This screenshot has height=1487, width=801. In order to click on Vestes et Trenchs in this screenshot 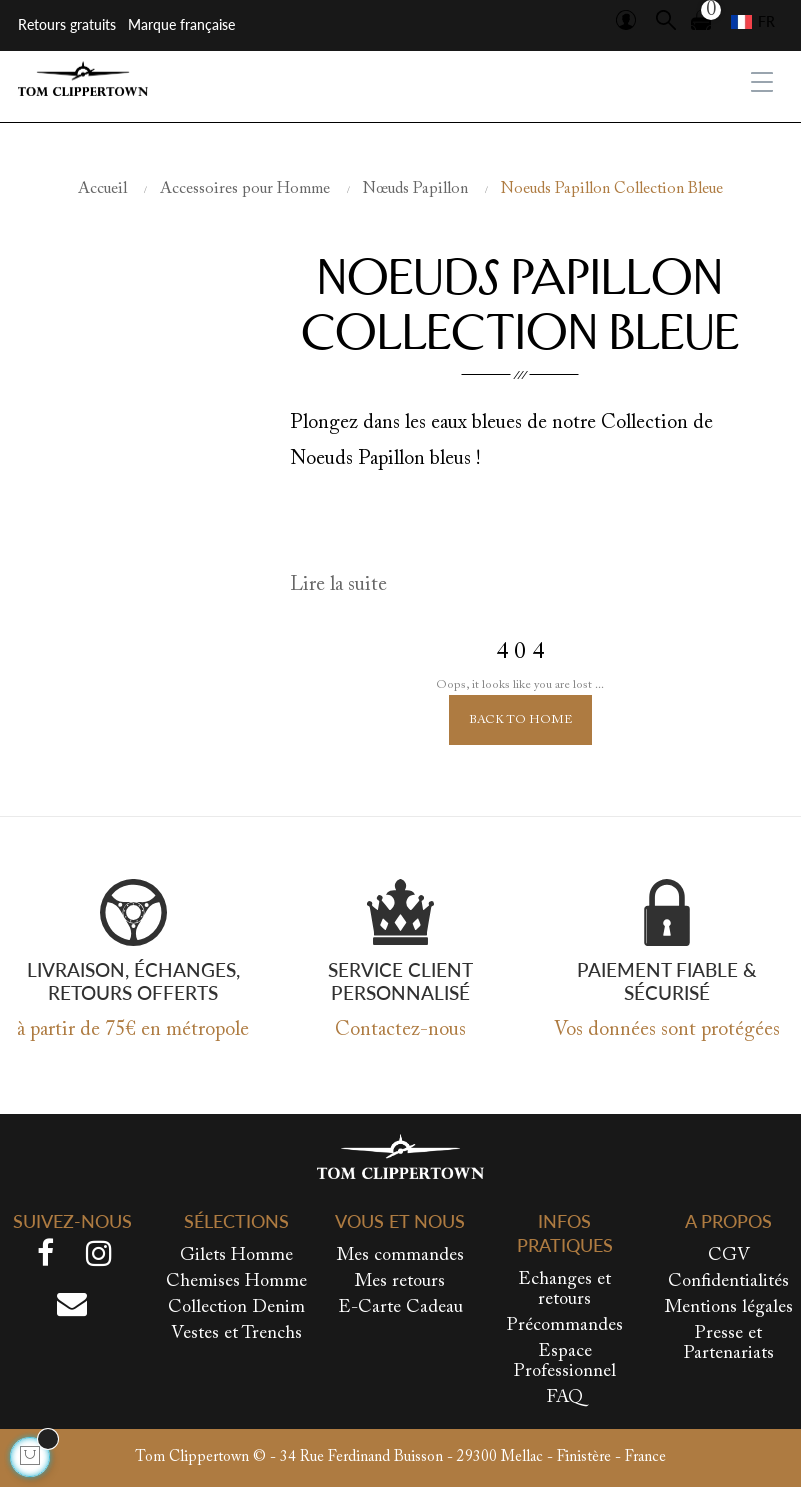, I will do `click(236, 1334)`.